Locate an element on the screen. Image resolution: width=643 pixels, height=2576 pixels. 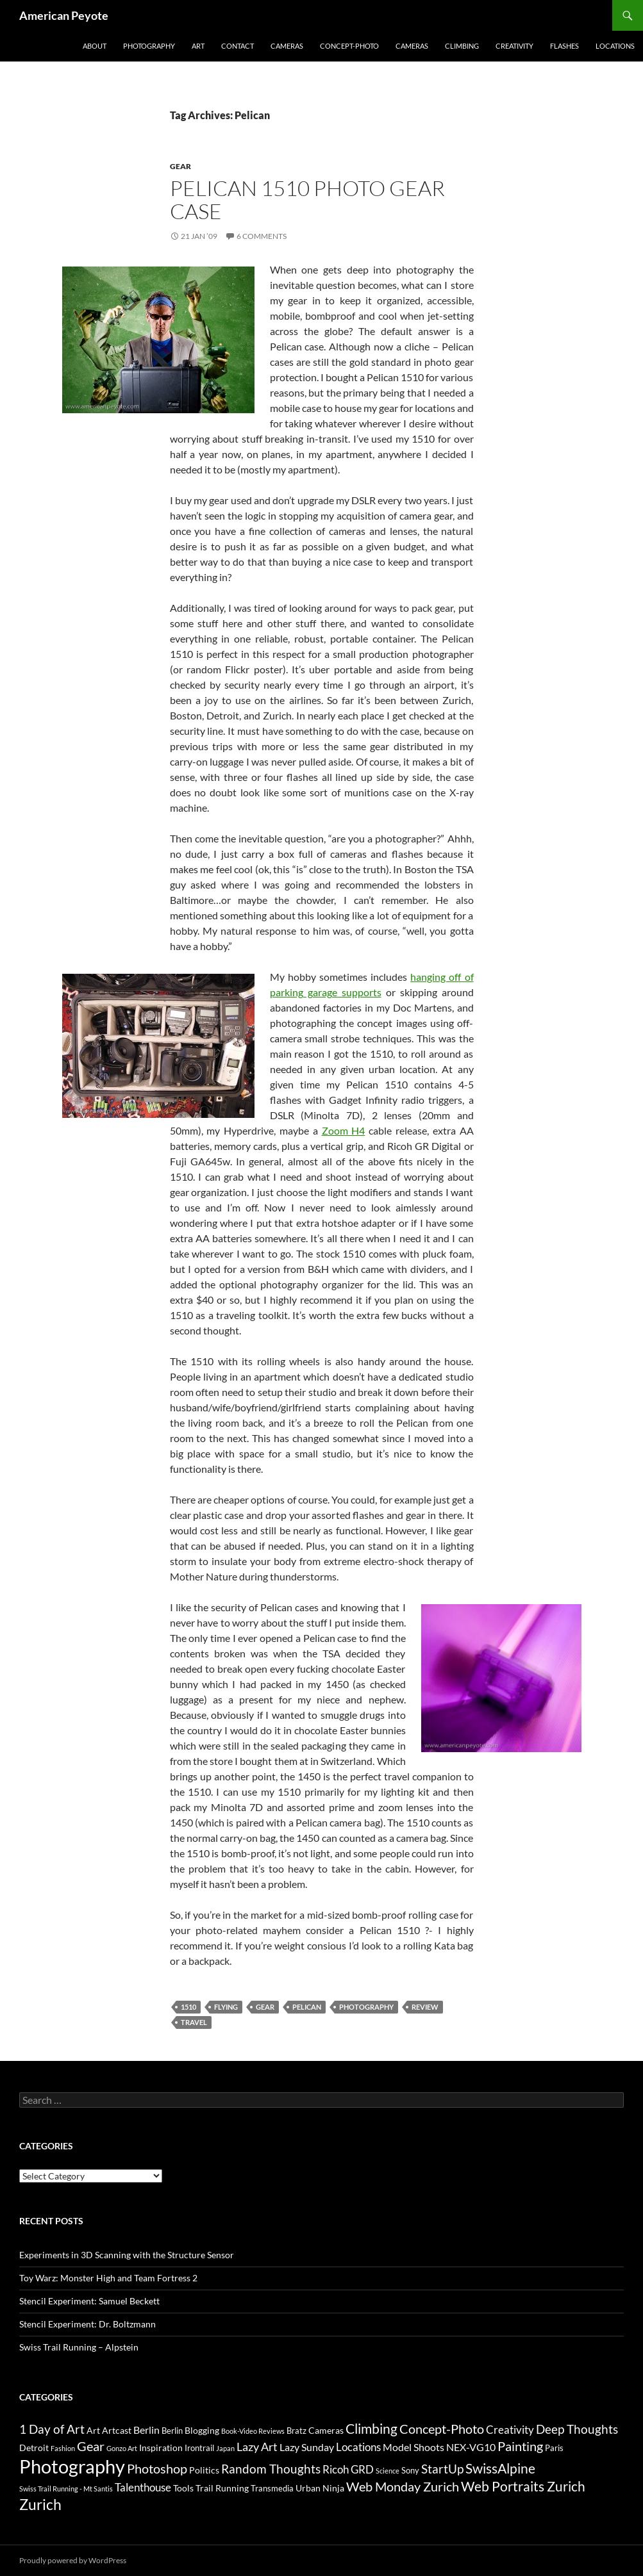
Sony [Sony (3 items)] is located at coordinates (410, 2470).